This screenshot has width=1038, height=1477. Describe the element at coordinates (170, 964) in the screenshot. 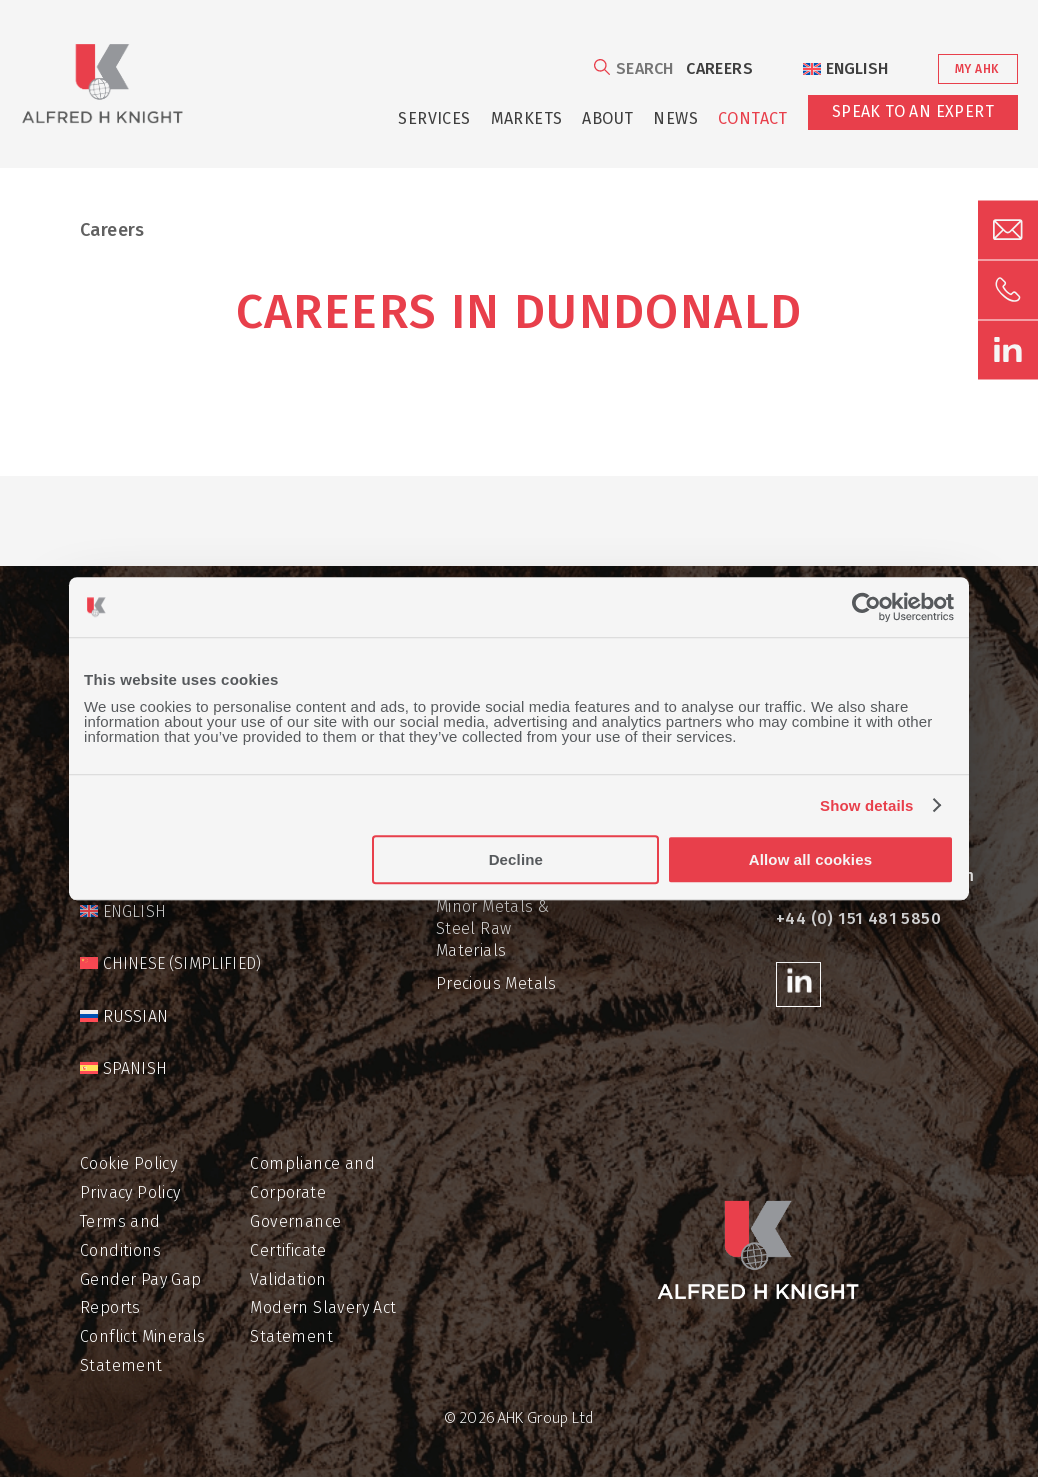

I see `[Switch to Chinese (Simplified)]` at that location.